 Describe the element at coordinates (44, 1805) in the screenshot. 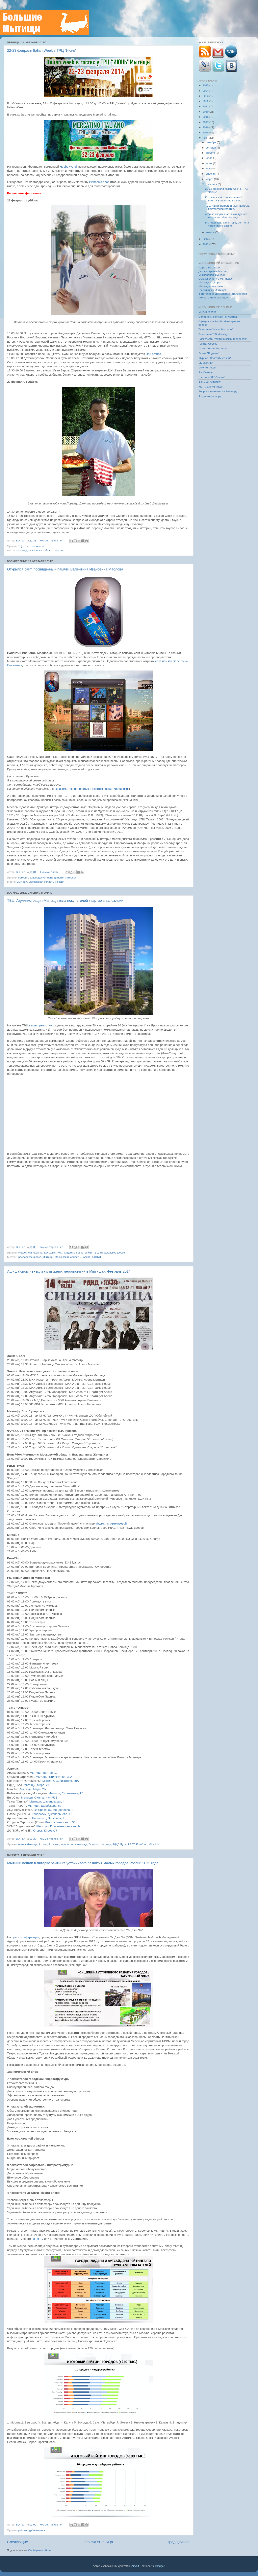

I see `Мытищи, Щербакова, 6а` at that location.